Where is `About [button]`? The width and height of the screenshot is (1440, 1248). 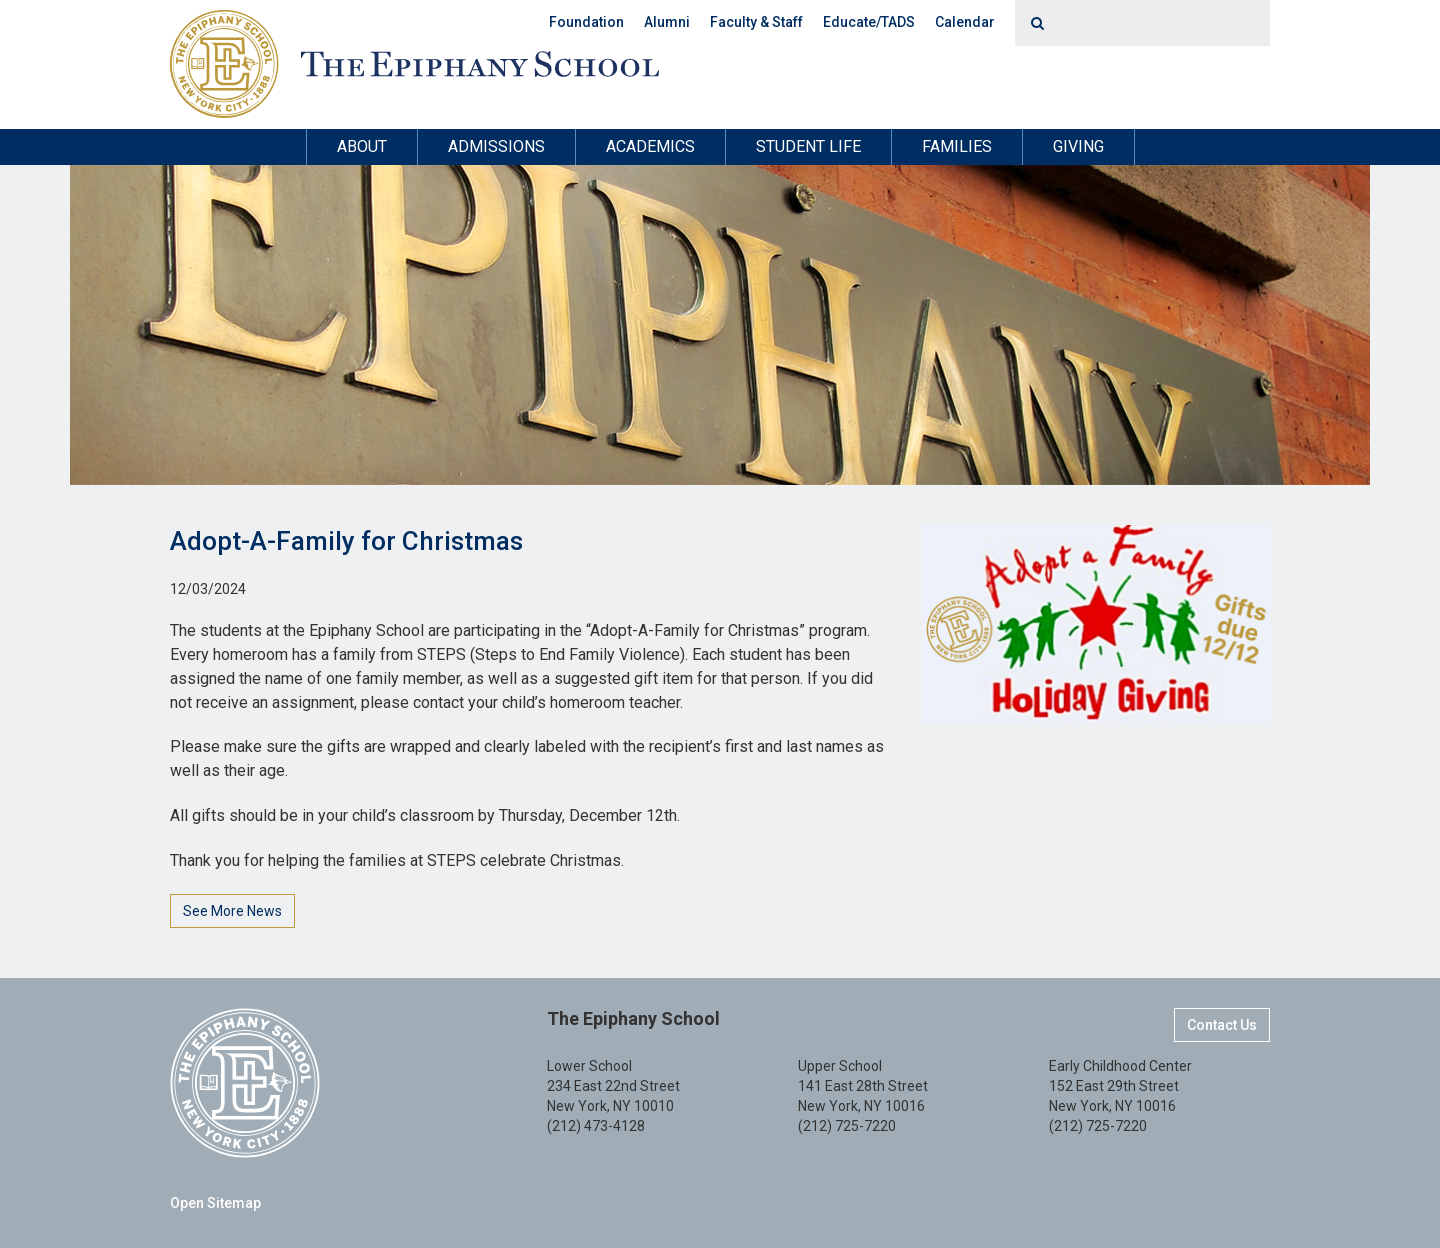 About [button] is located at coordinates (362, 146).